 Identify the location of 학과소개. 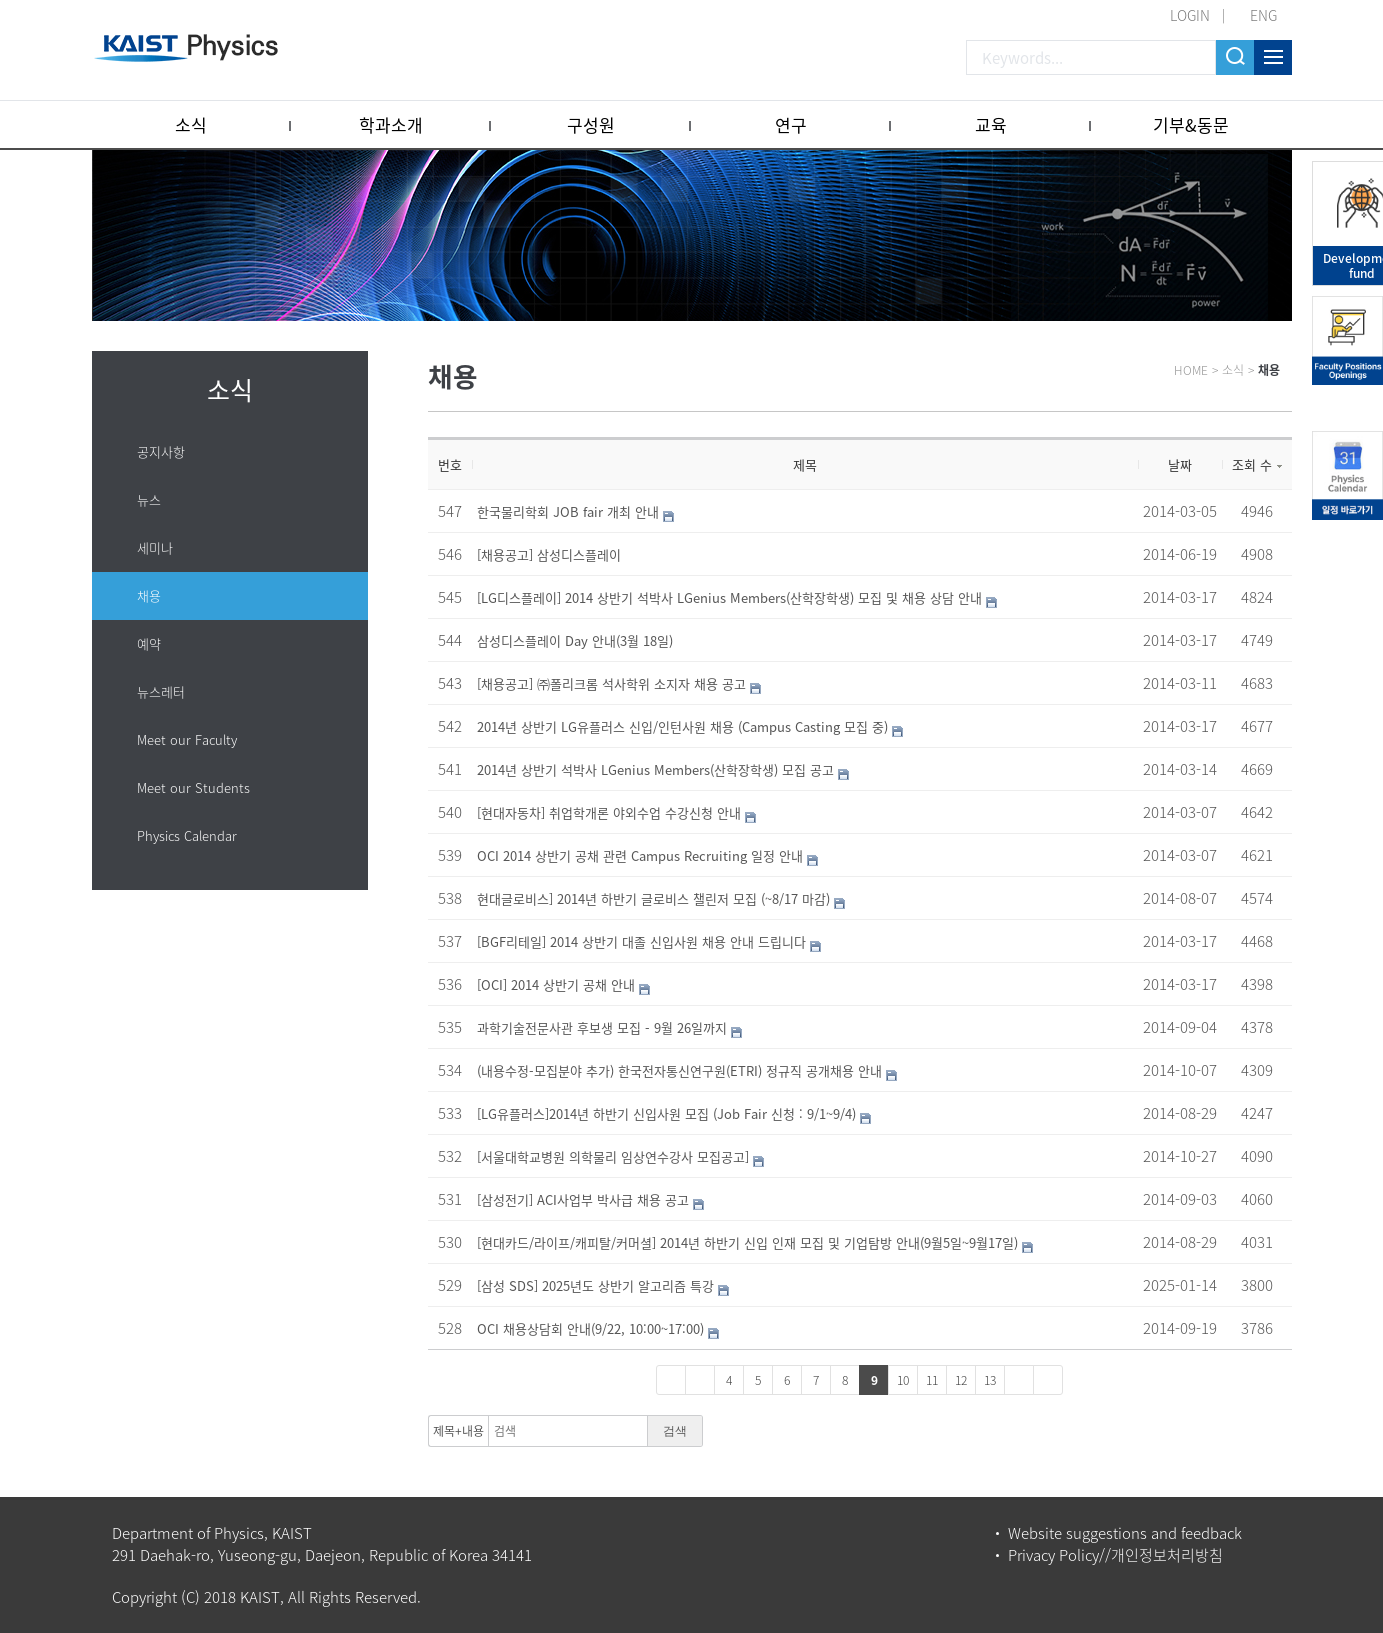
(391, 124).